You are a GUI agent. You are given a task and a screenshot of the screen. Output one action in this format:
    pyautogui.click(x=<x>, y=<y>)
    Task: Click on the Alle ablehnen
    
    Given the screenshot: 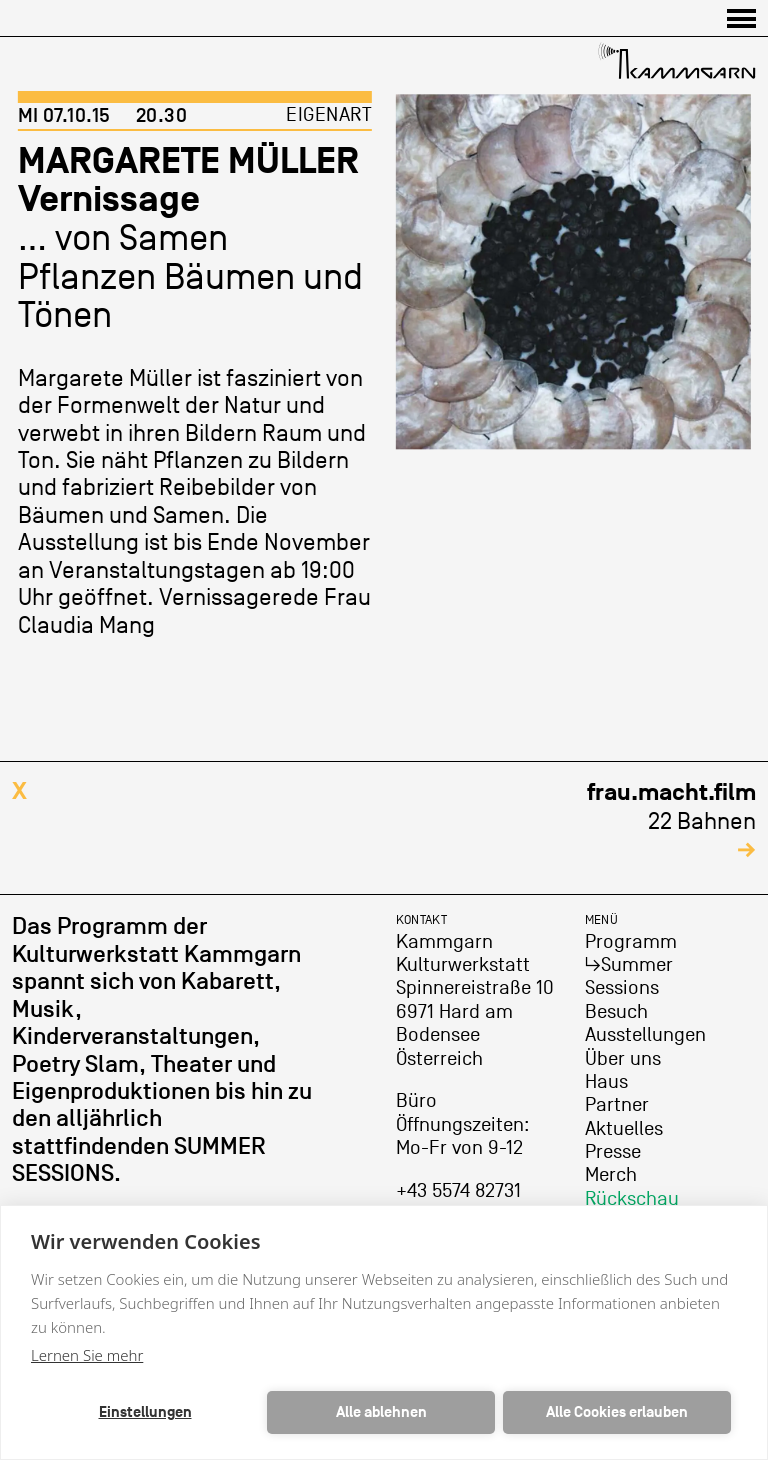 What is the action you would take?
    pyautogui.click(x=381, y=1412)
    